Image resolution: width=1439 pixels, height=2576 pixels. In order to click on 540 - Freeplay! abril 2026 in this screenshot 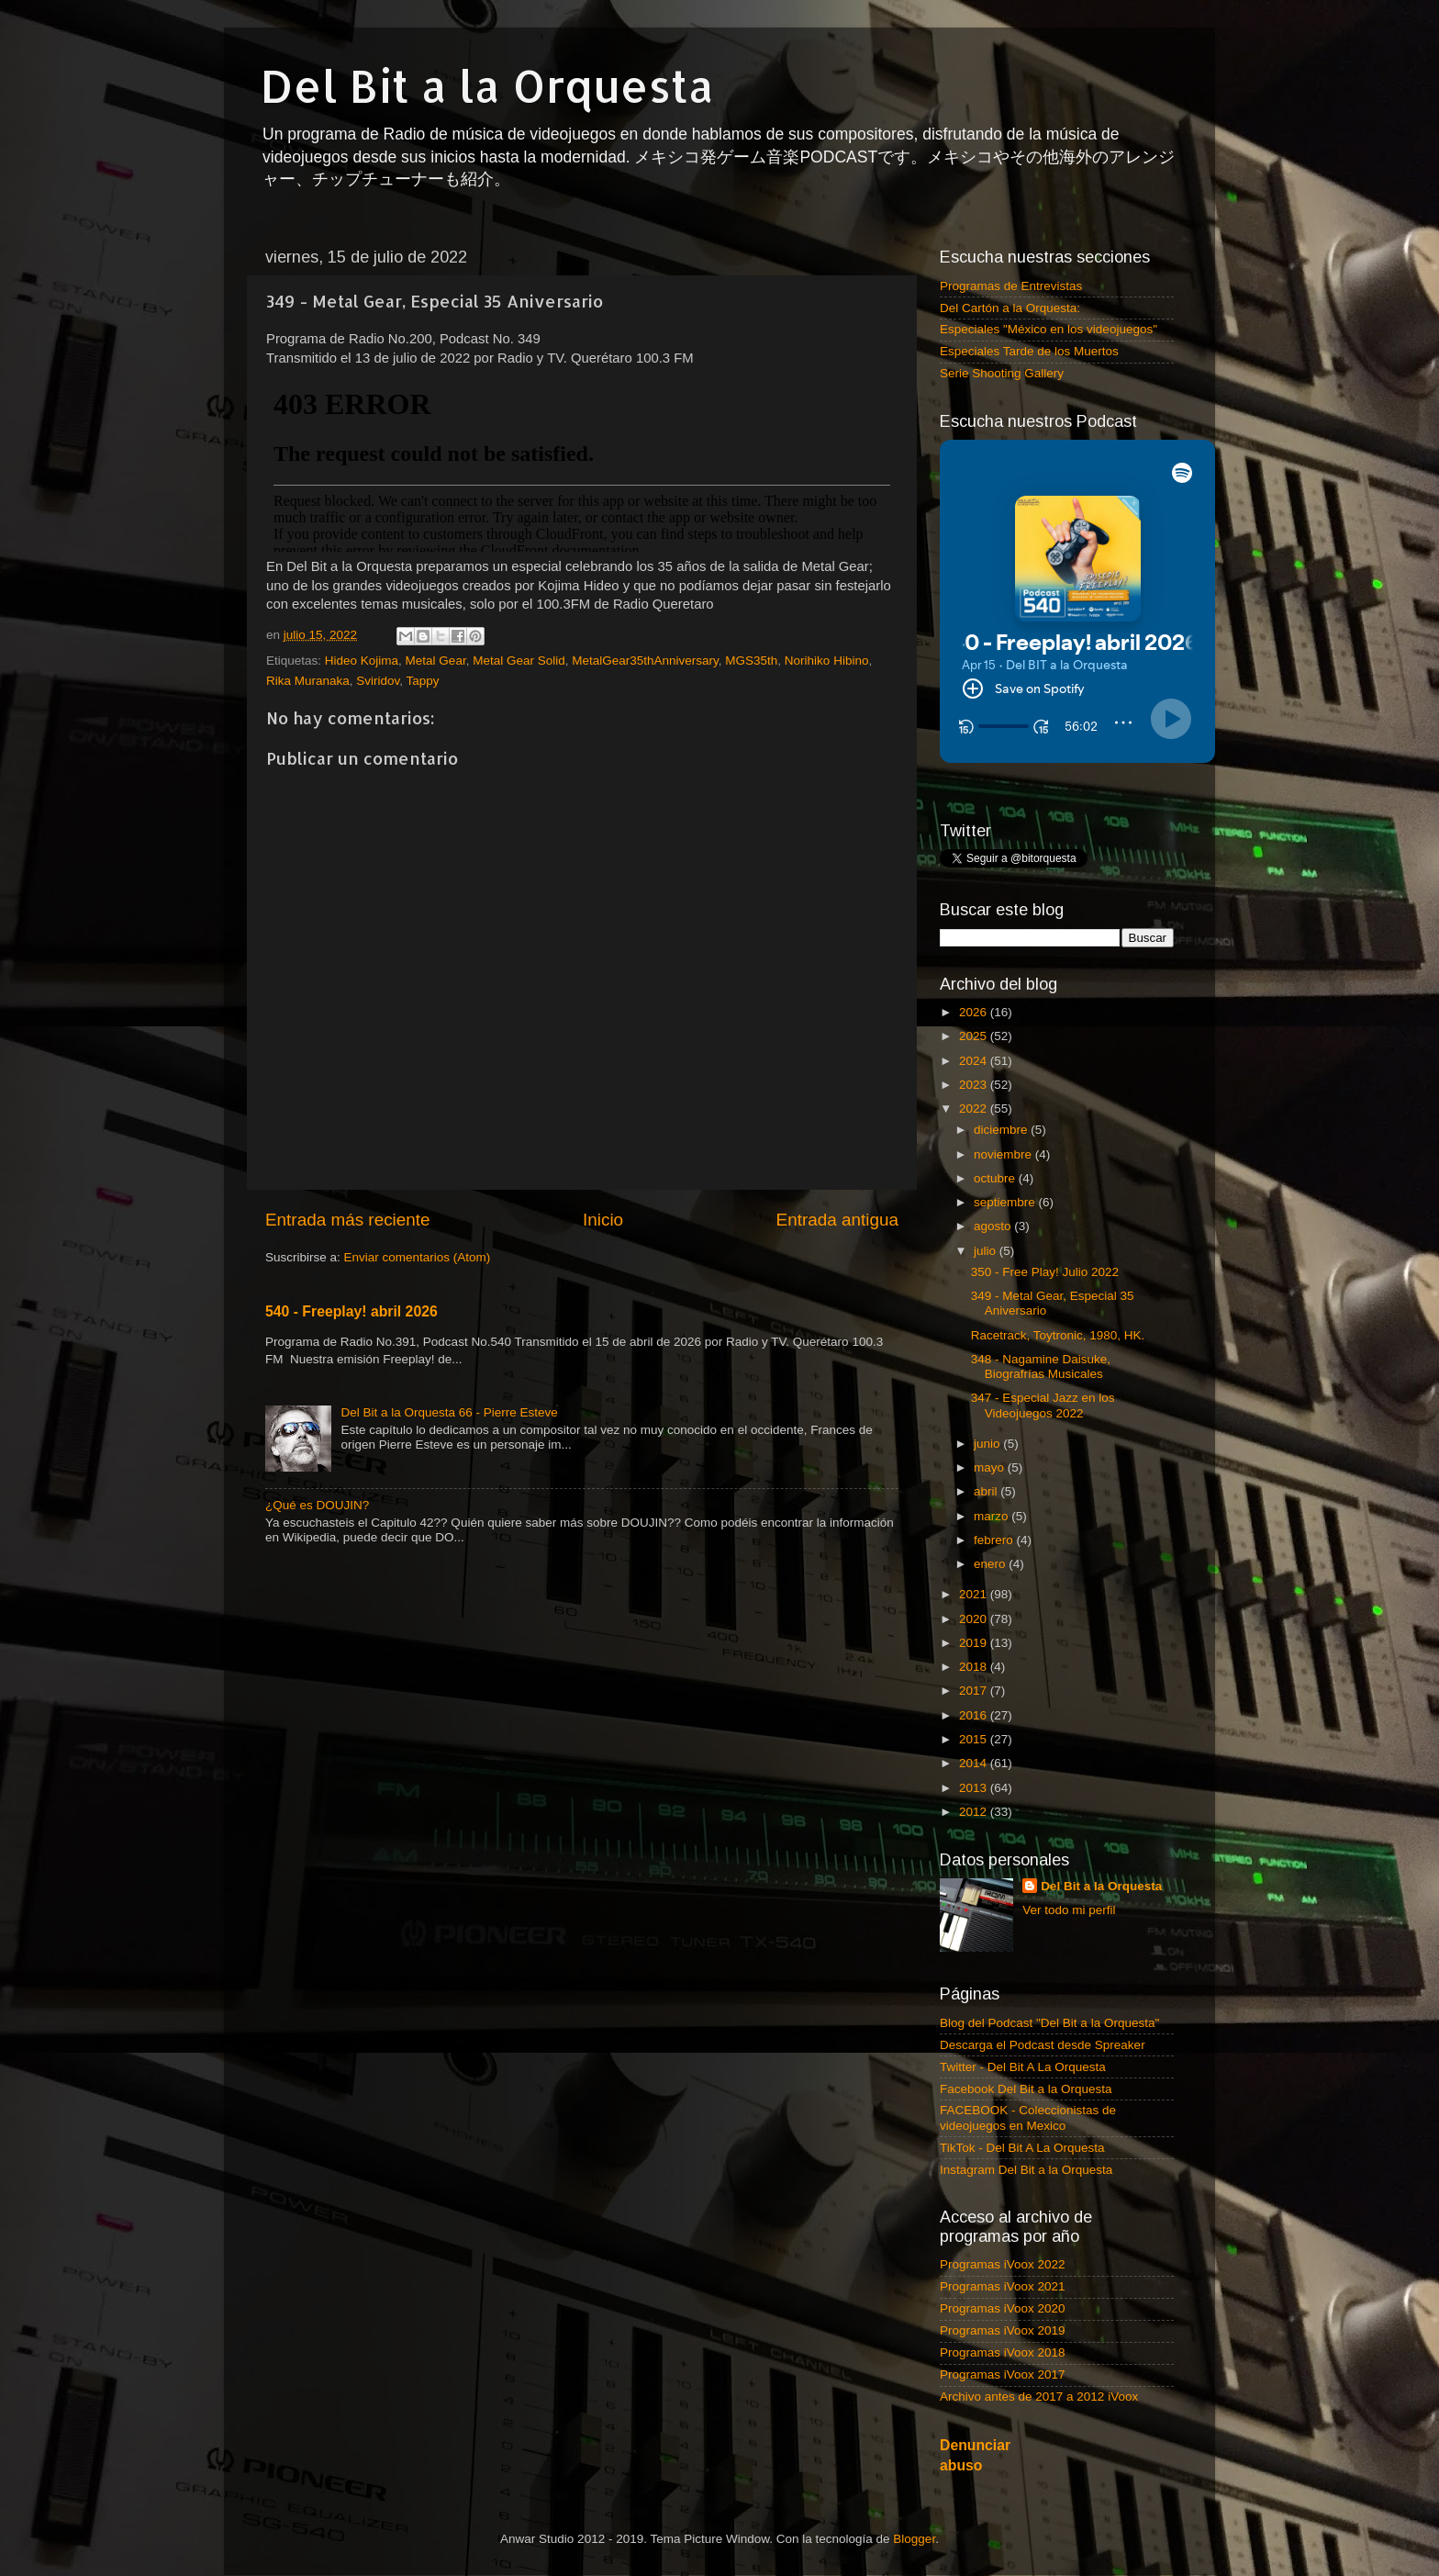, I will do `click(351, 1311)`.